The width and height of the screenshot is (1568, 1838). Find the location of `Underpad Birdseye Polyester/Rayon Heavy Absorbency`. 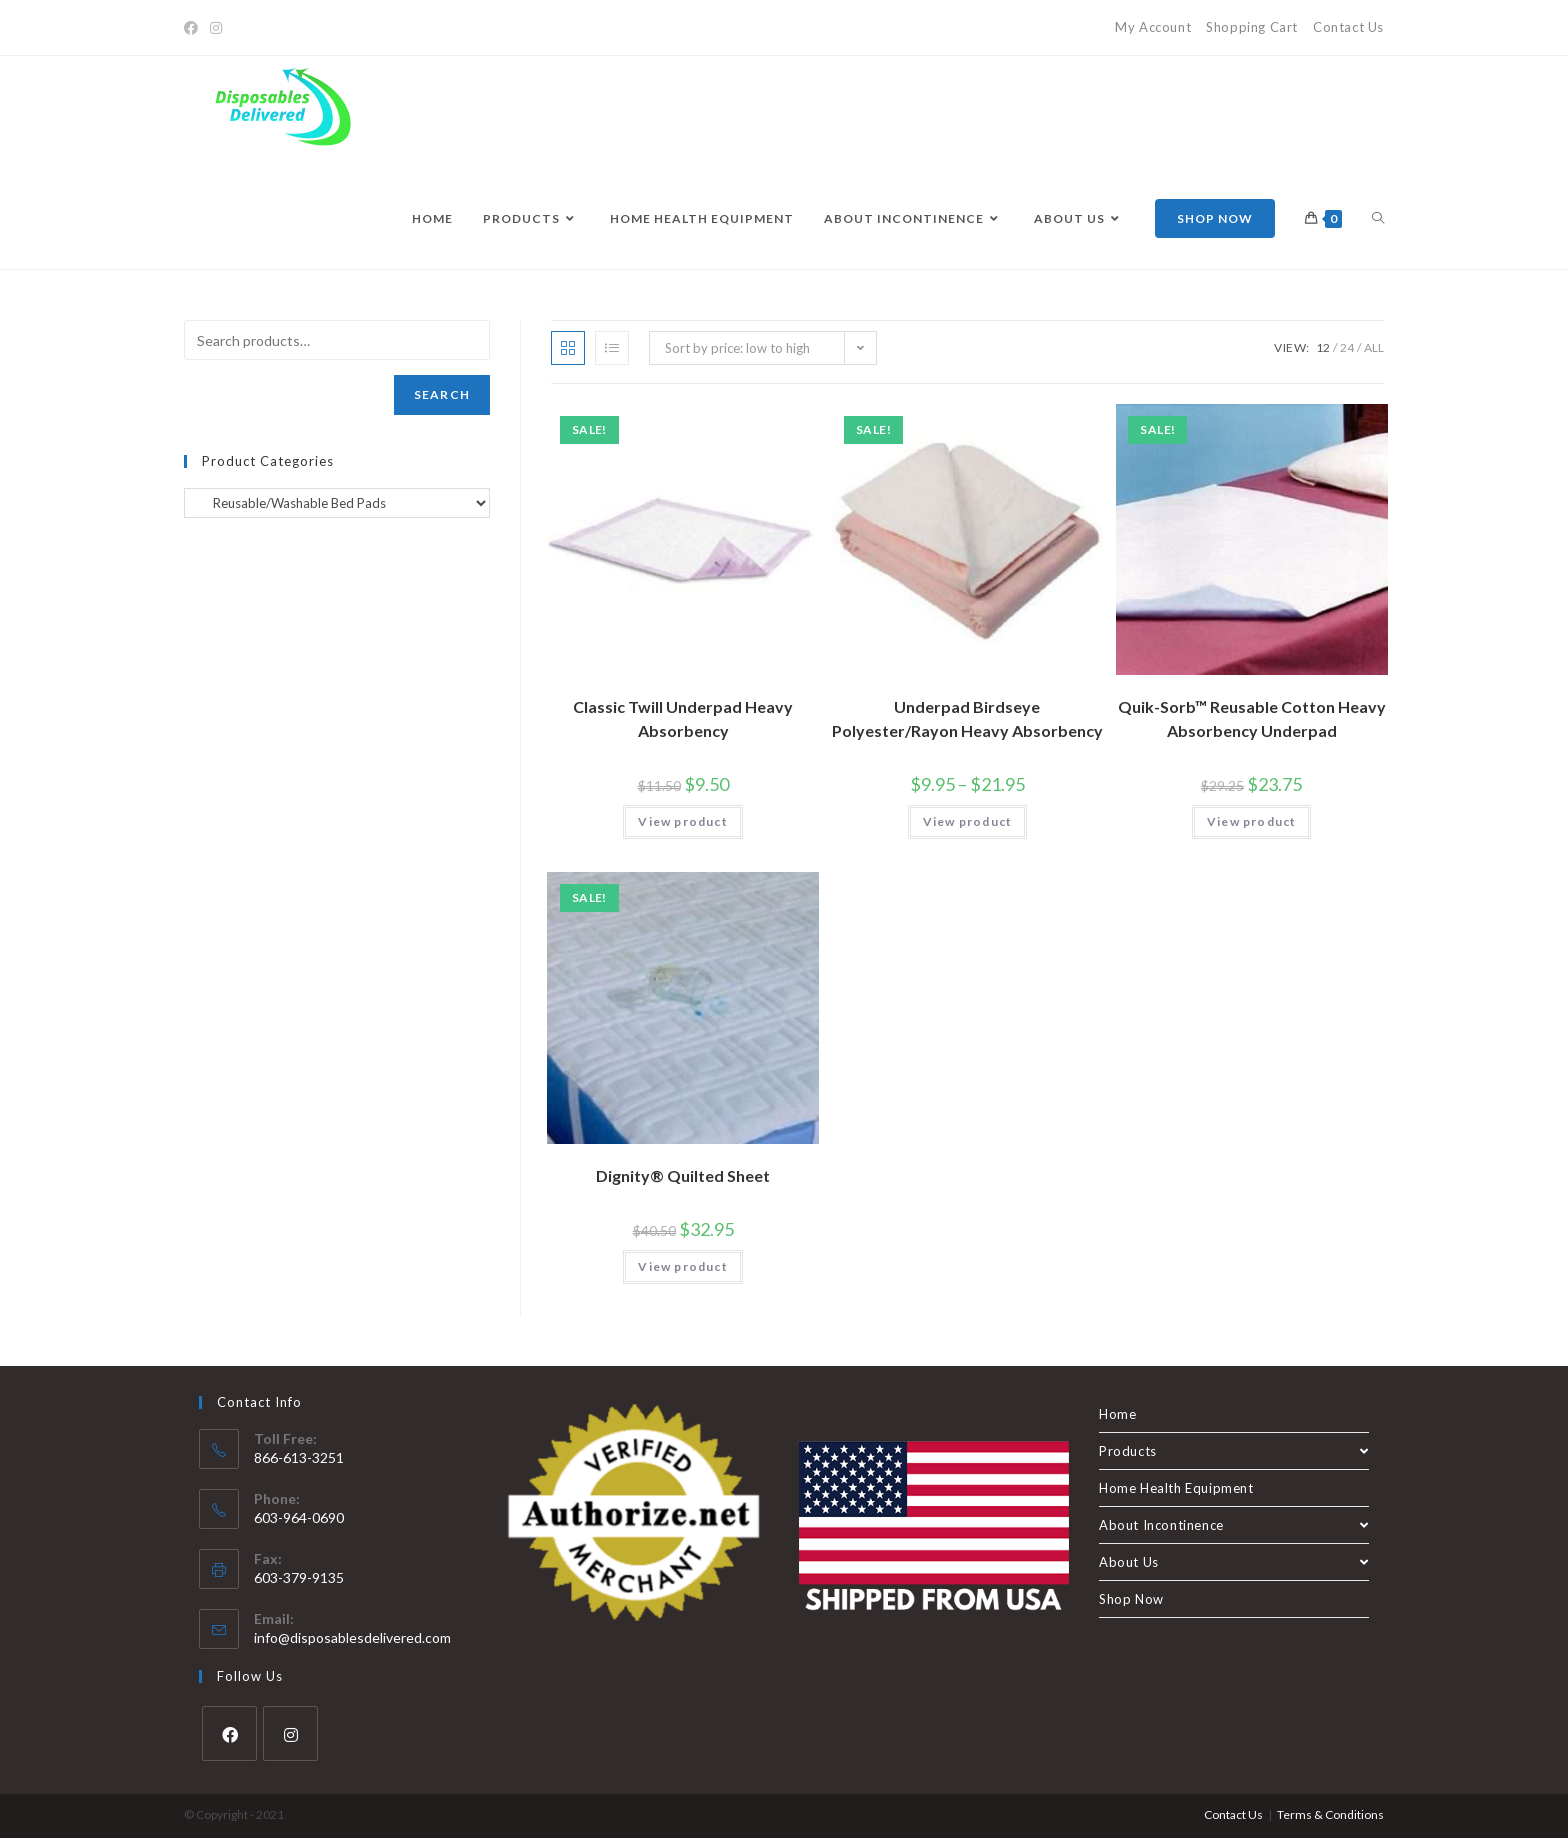

Underpad Birdseye Polyester/Rayon Heavy Absorbency is located at coordinates (967, 718).